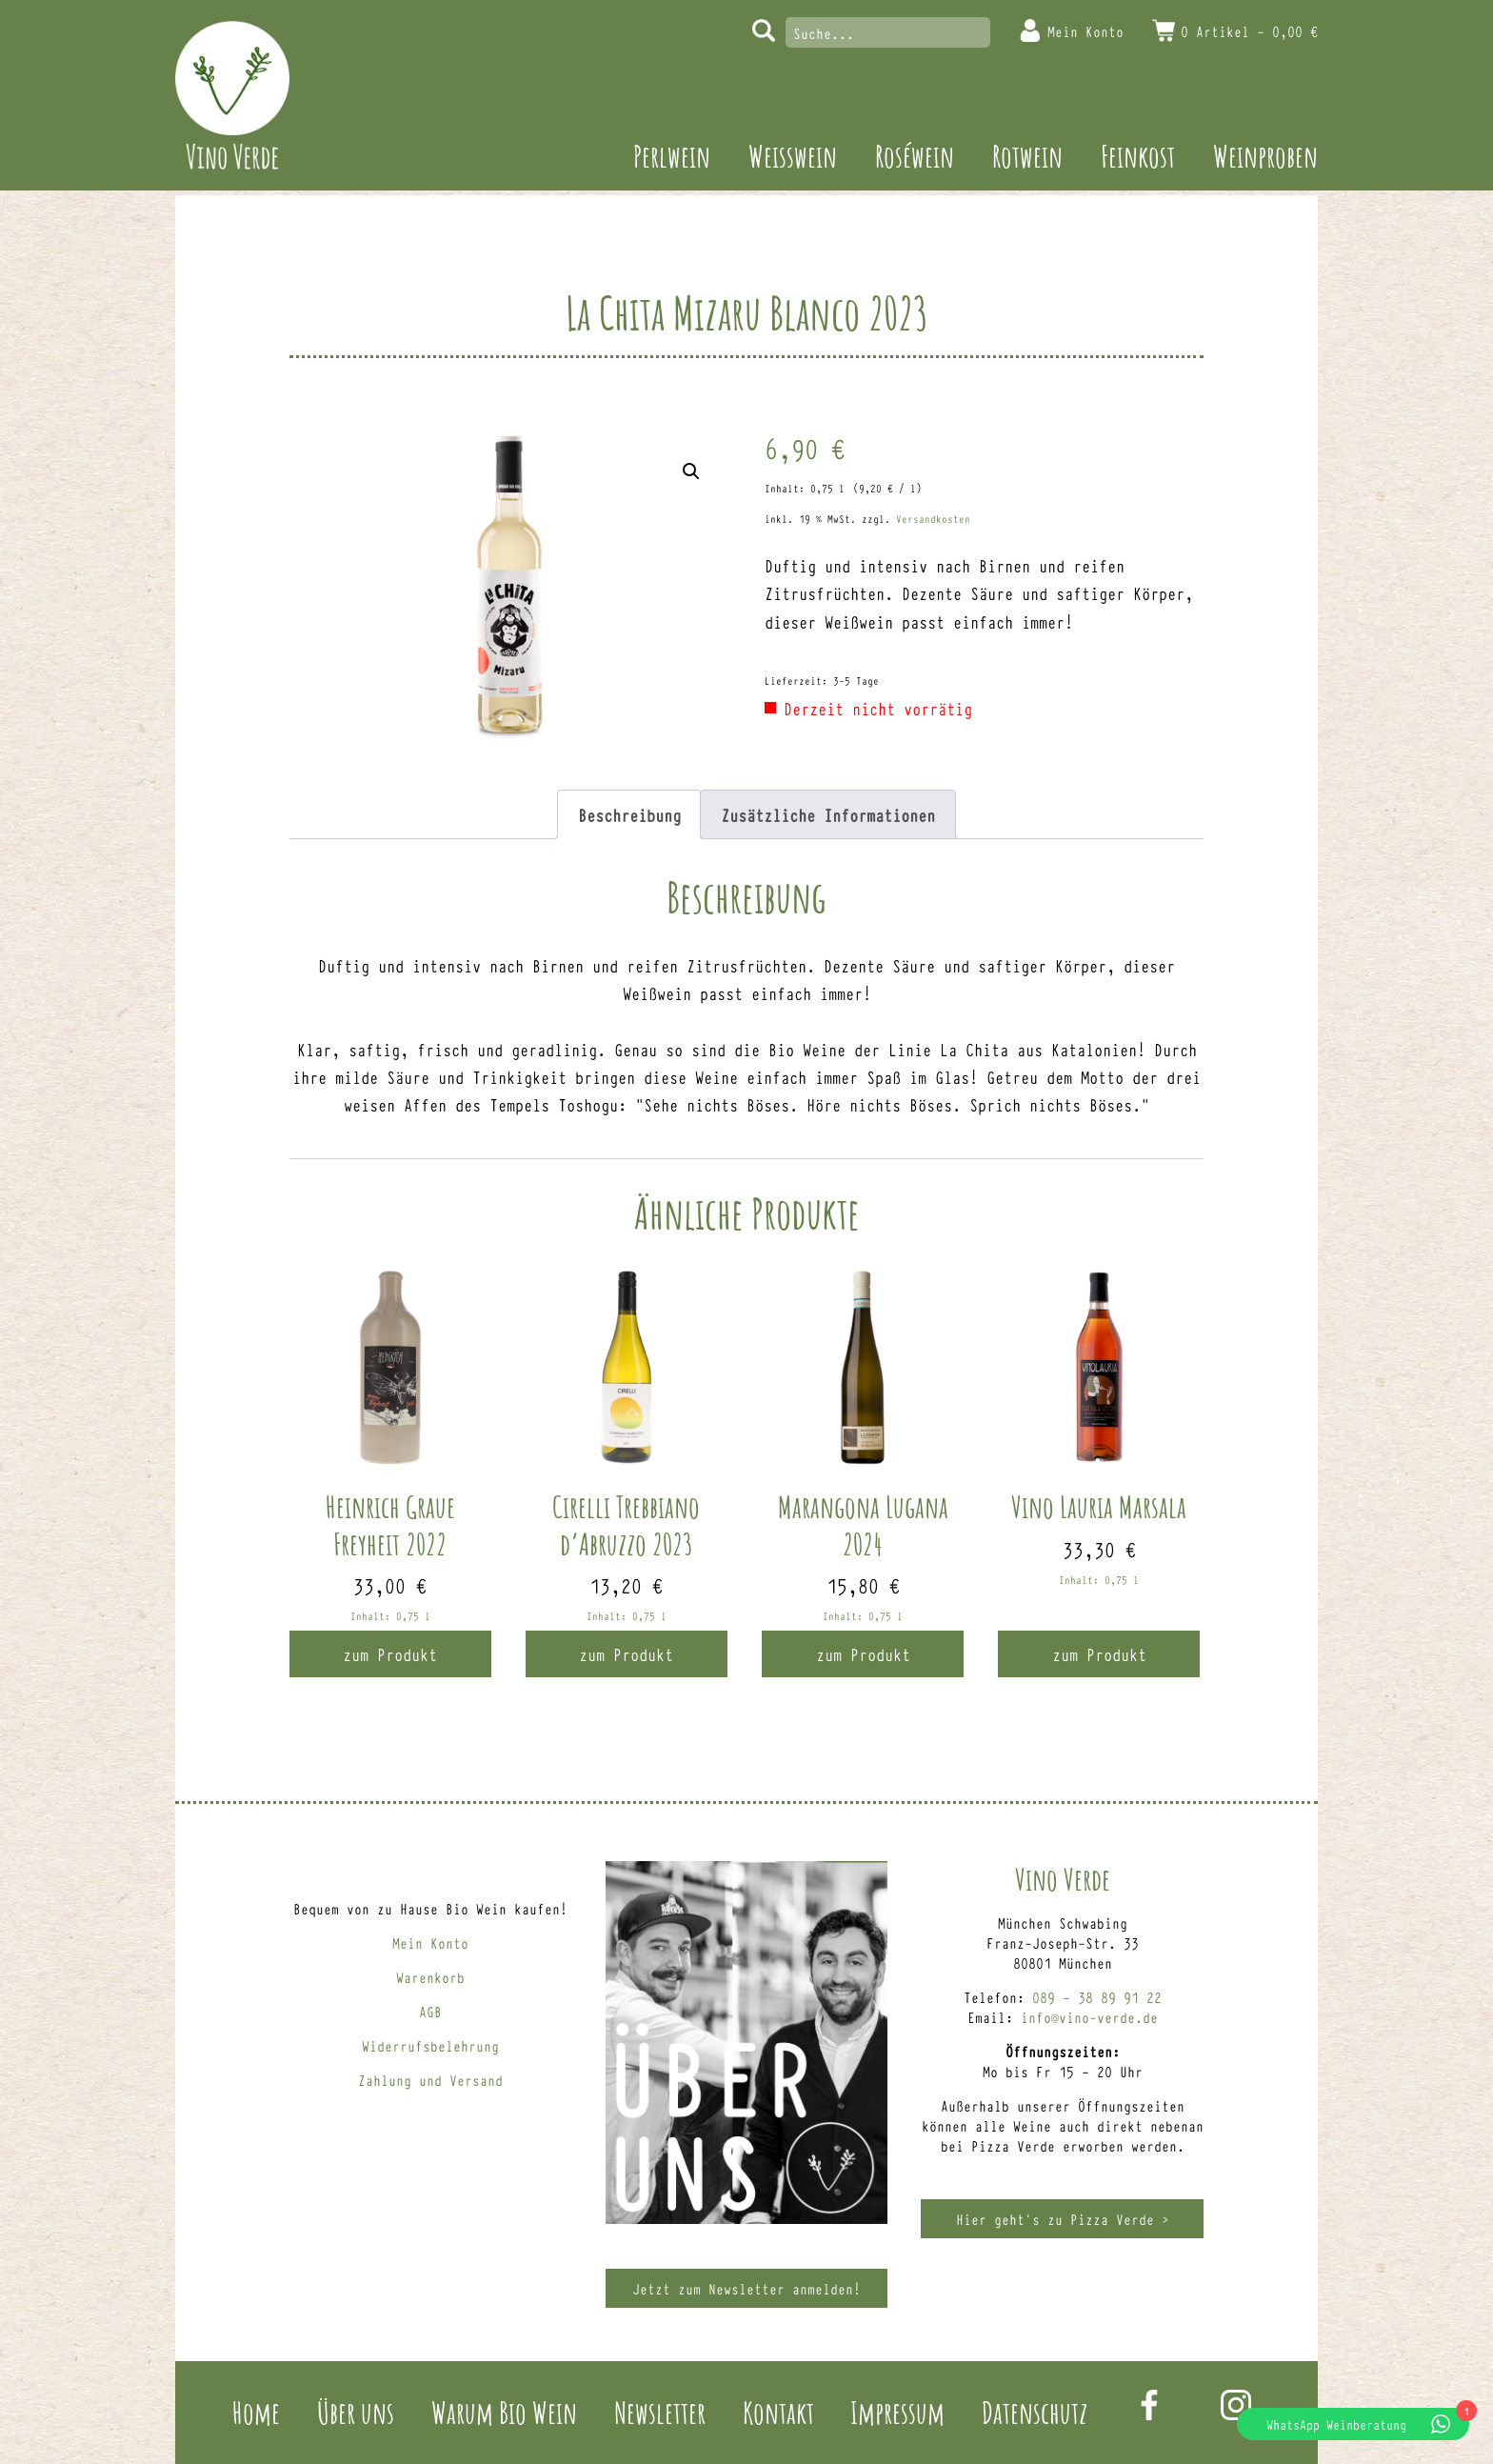 The image size is (1493, 2464). What do you see at coordinates (933, 519) in the screenshot?
I see `Versandkosten` at bounding box center [933, 519].